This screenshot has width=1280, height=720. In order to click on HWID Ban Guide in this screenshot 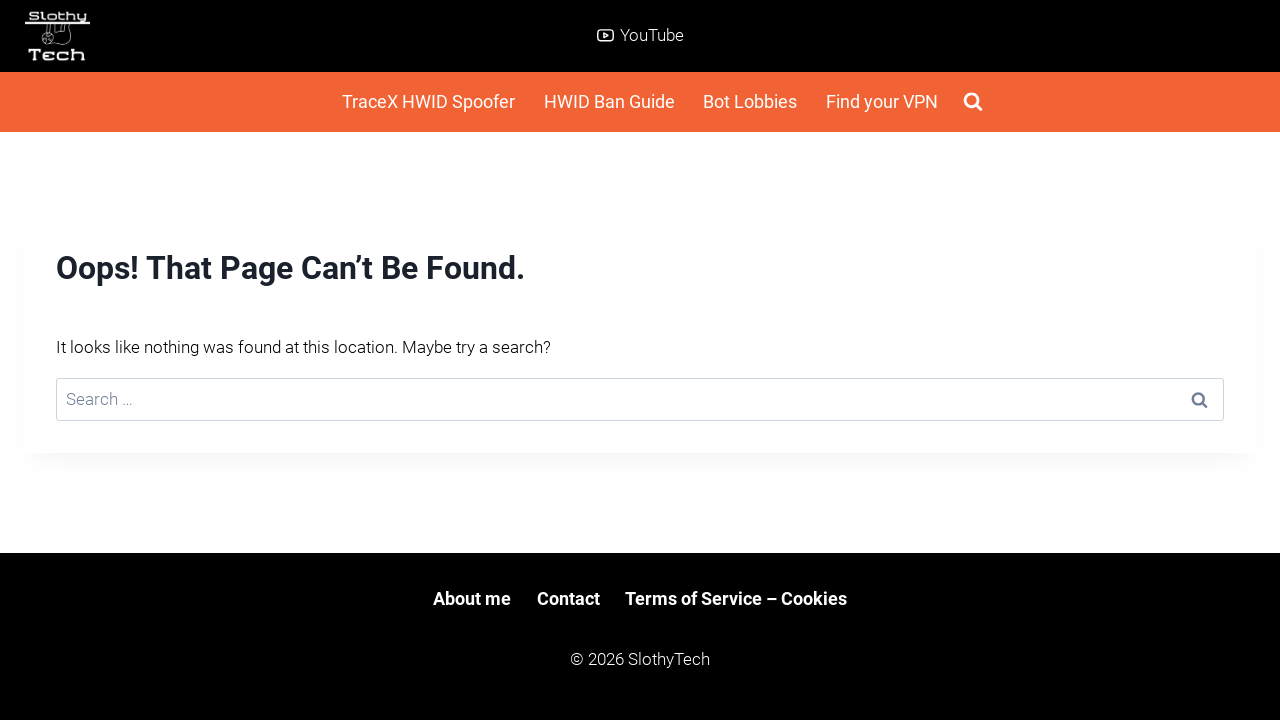, I will do `click(609, 101)`.